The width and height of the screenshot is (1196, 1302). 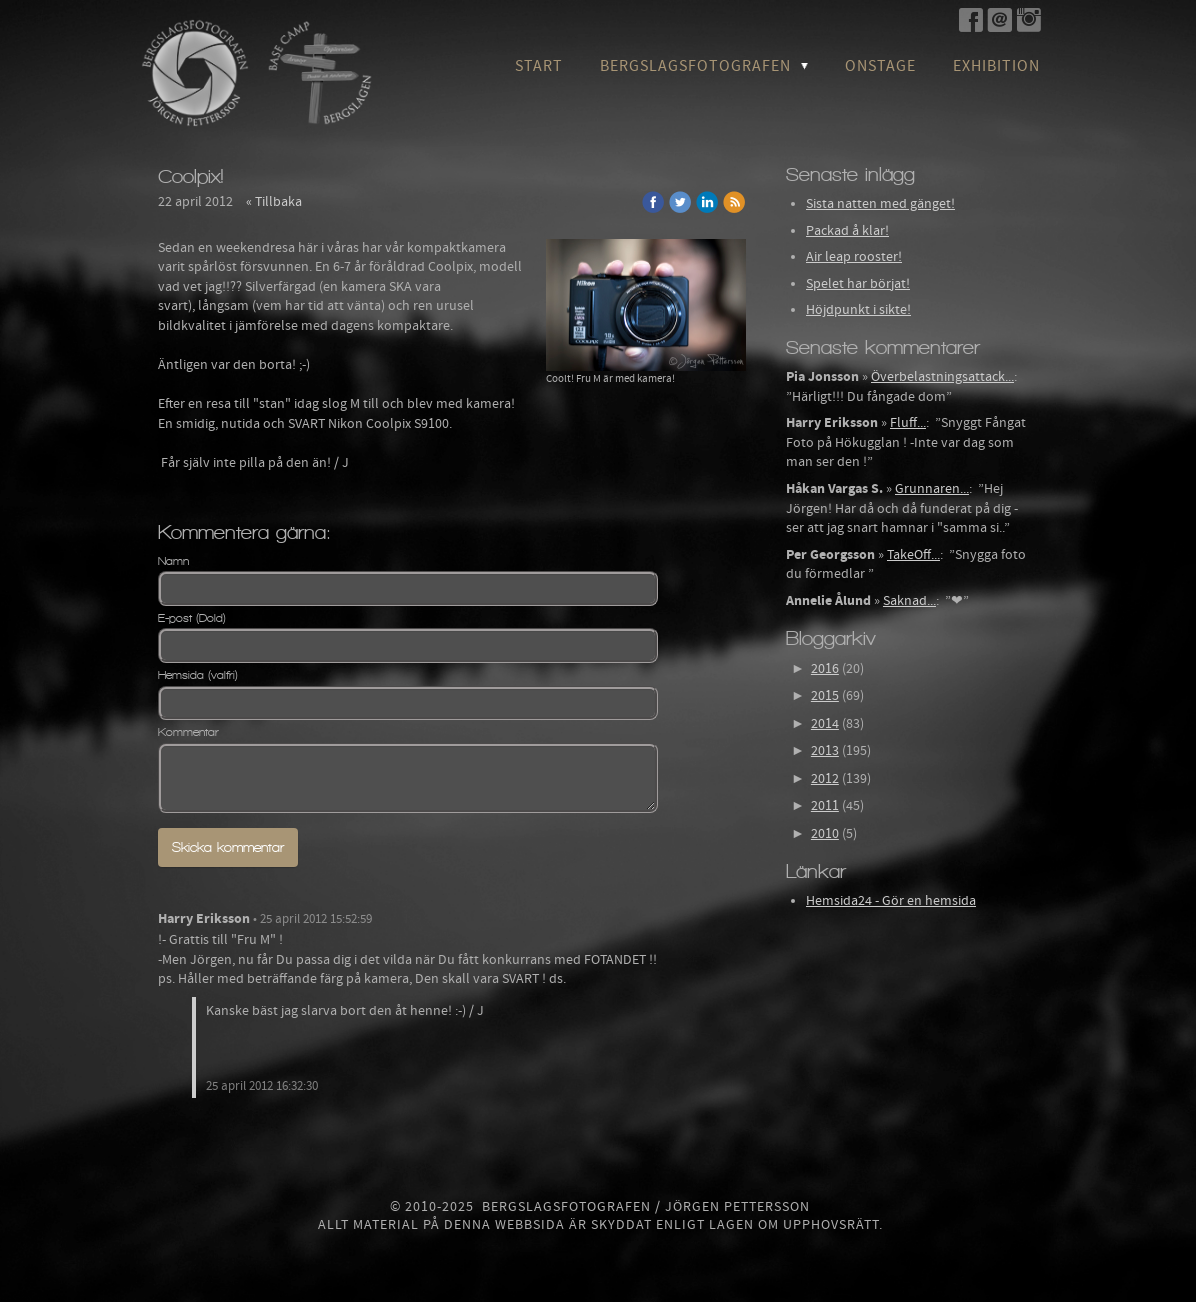 What do you see at coordinates (825, 669) in the screenshot?
I see `2016` at bounding box center [825, 669].